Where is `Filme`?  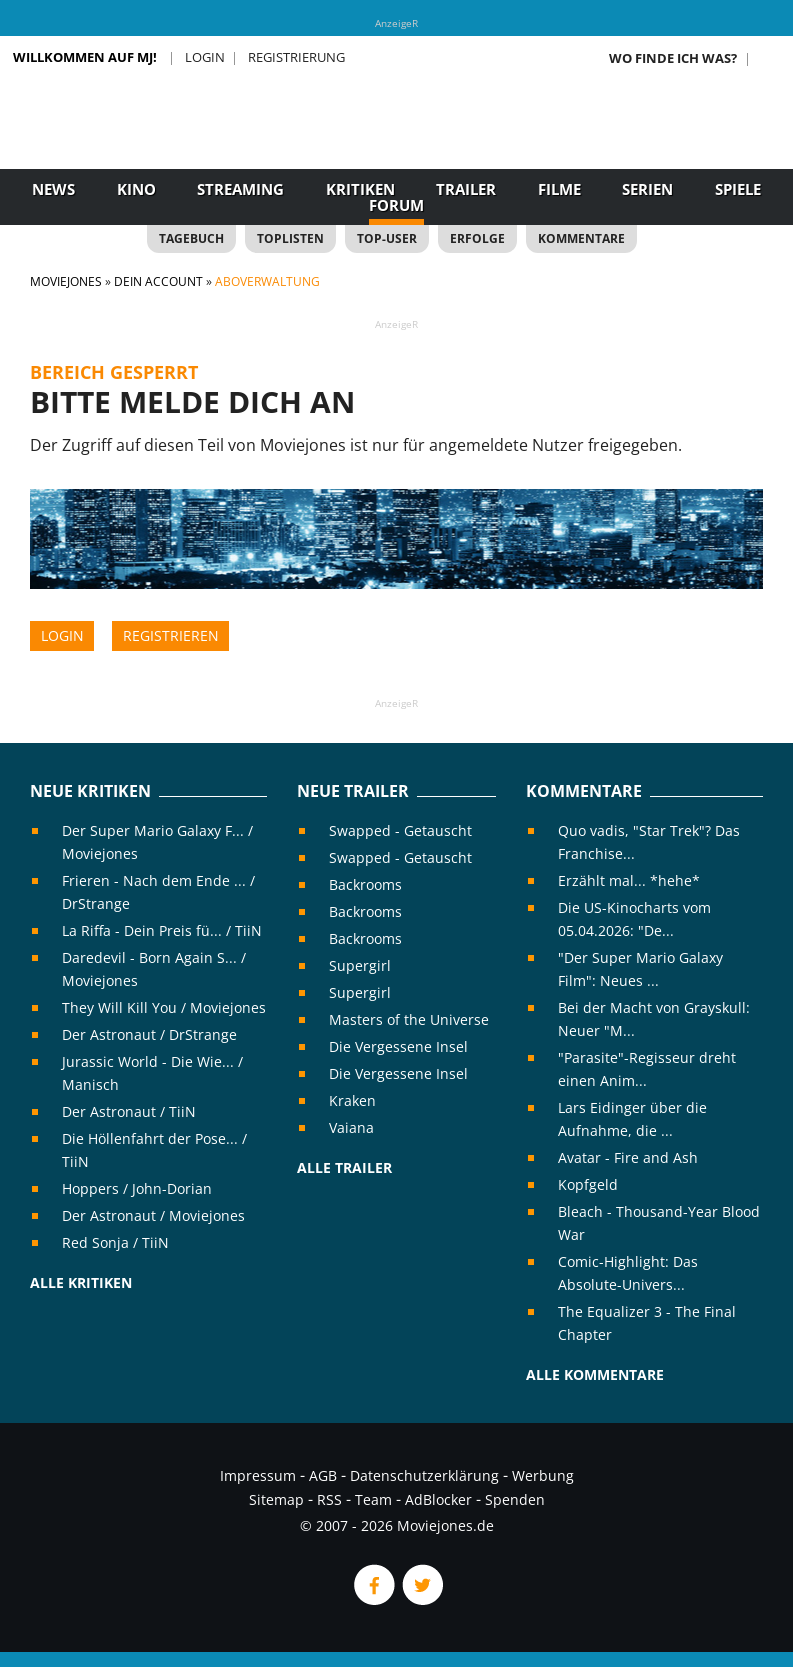 Filme is located at coordinates (559, 189).